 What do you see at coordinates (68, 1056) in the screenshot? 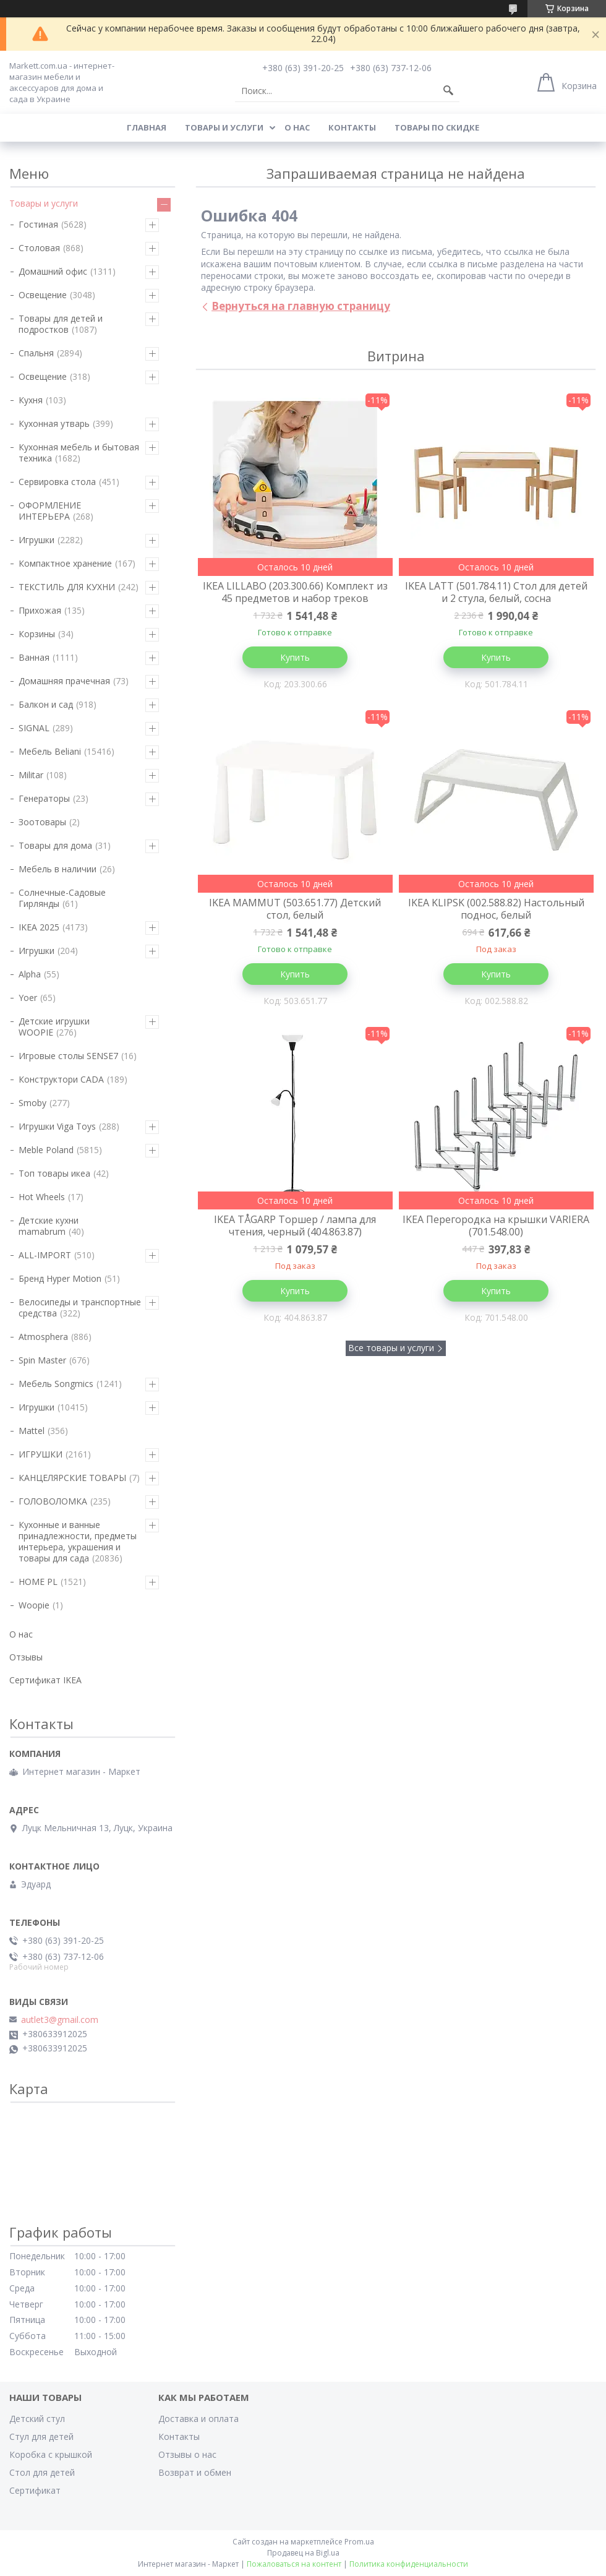
I see `Игровые столы SENSE7` at bounding box center [68, 1056].